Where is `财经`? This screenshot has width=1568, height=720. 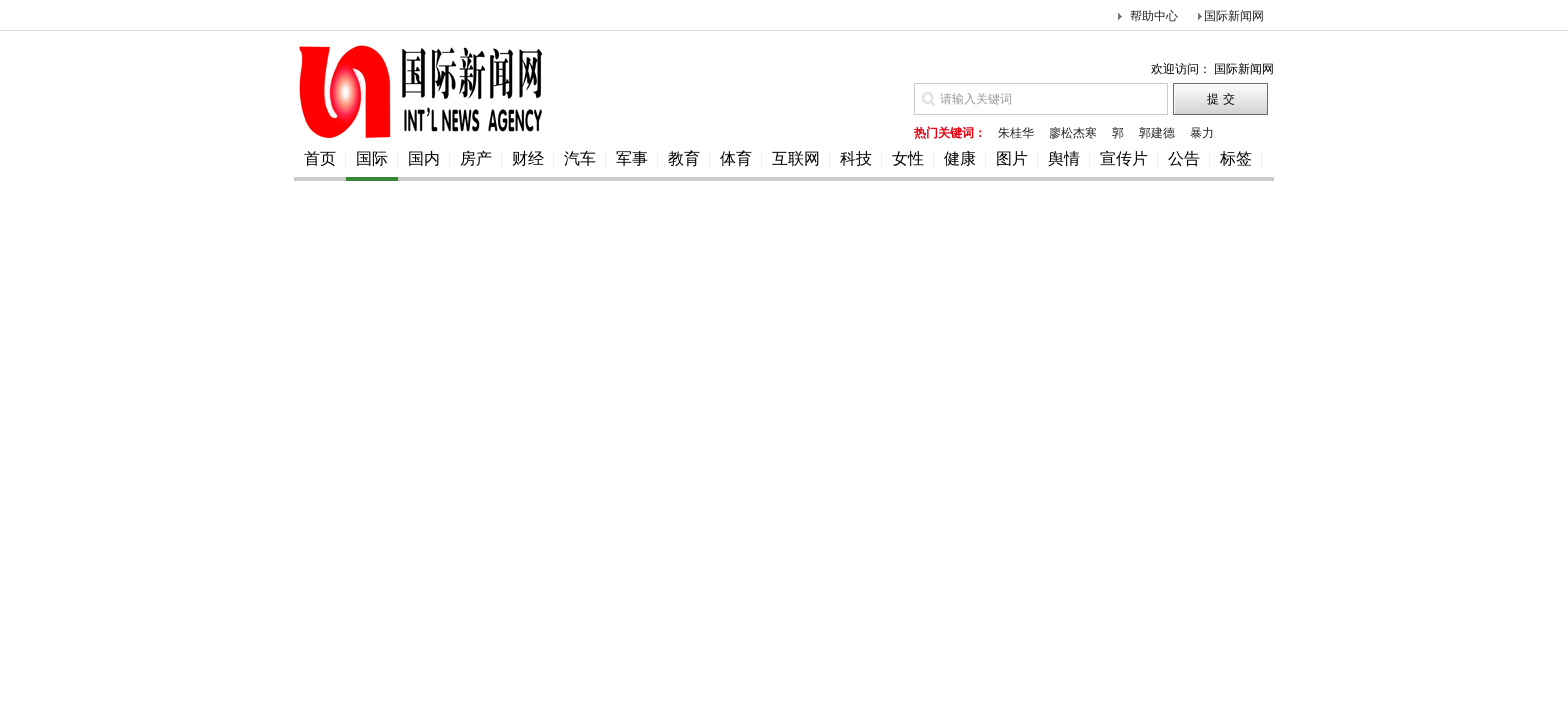 财经 is located at coordinates (528, 158).